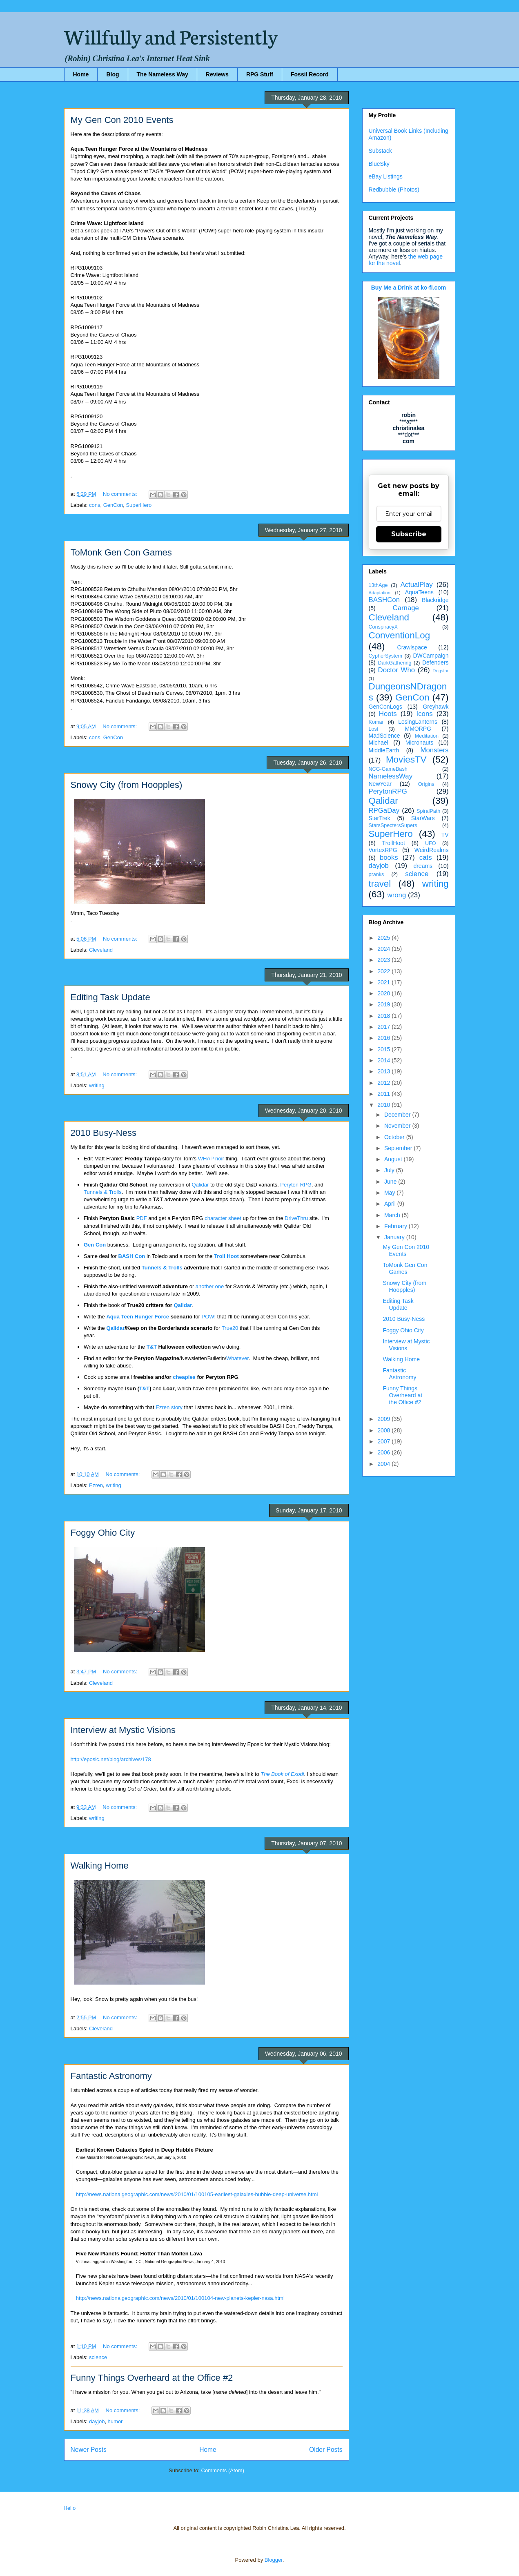 The height and width of the screenshot is (2576, 519). Describe the element at coordinates (259, 74) in the screenshot. I see `RPG Stuff` at that location.